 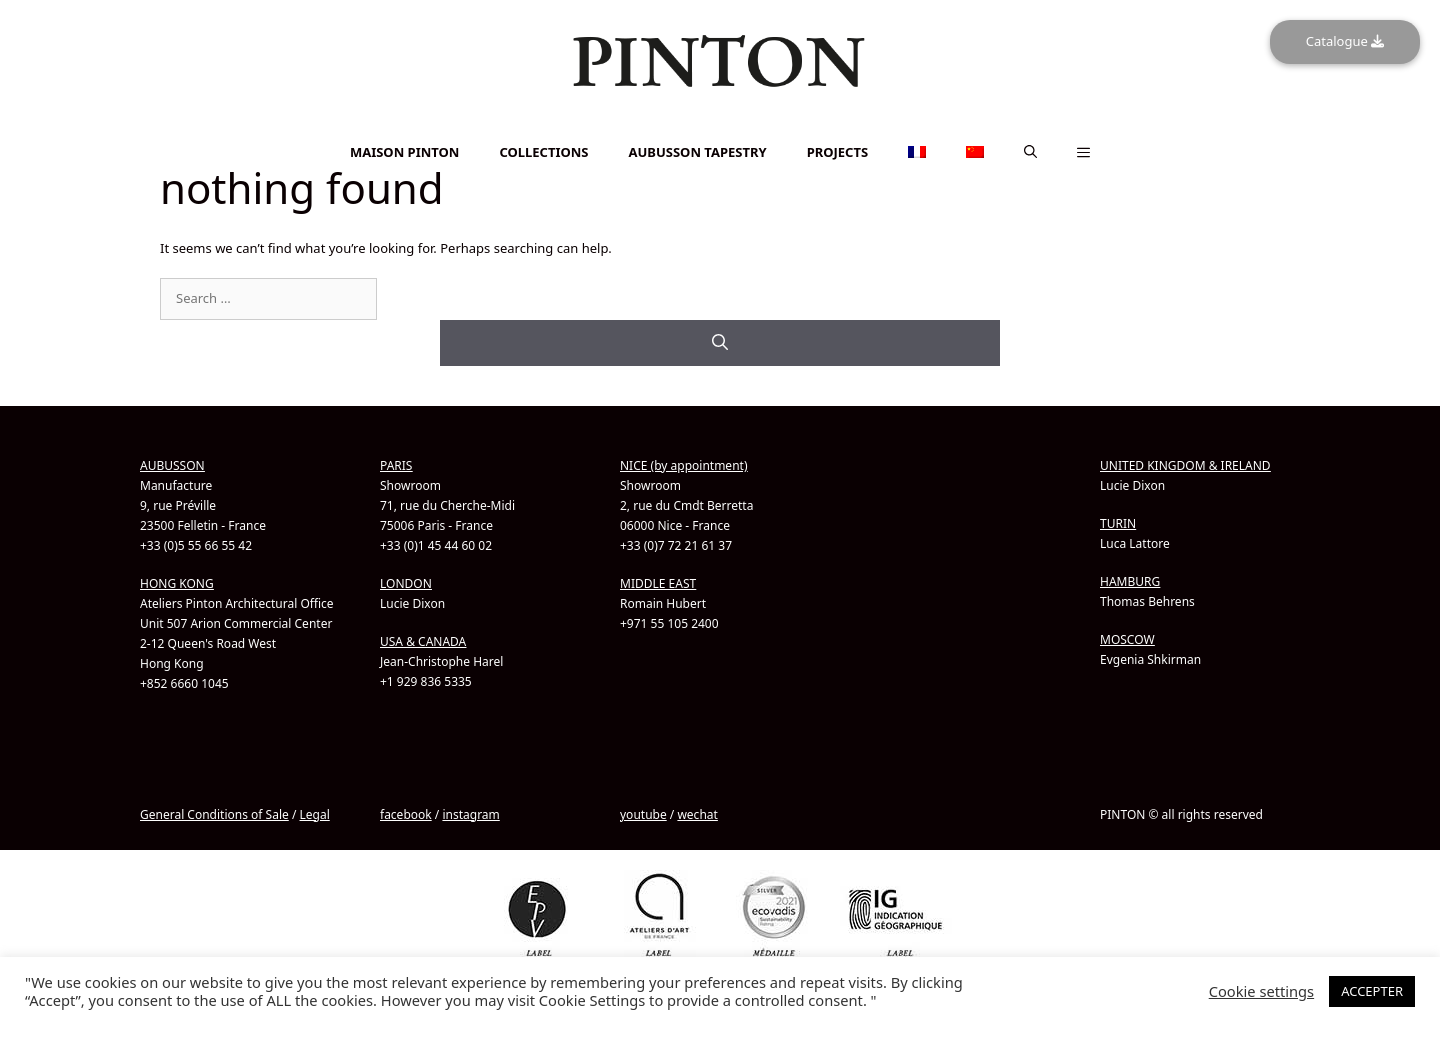 I want to click on youtube, so click(x=643, y=813).